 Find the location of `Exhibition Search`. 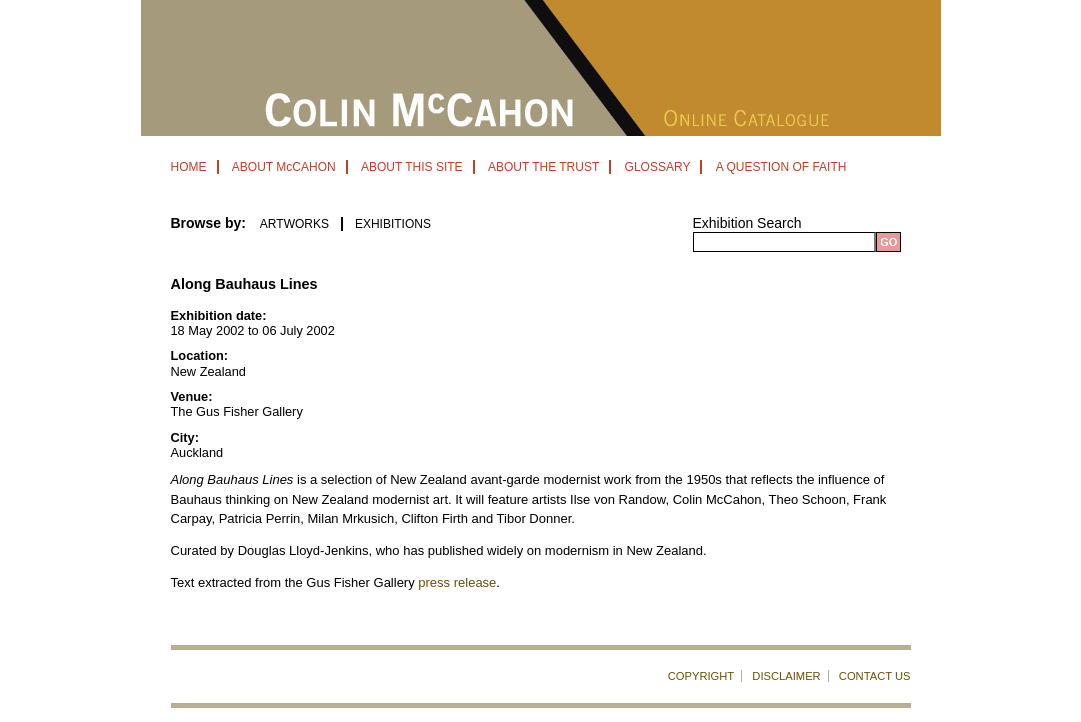

Exhibition Search is located at coordinates (747, 223).